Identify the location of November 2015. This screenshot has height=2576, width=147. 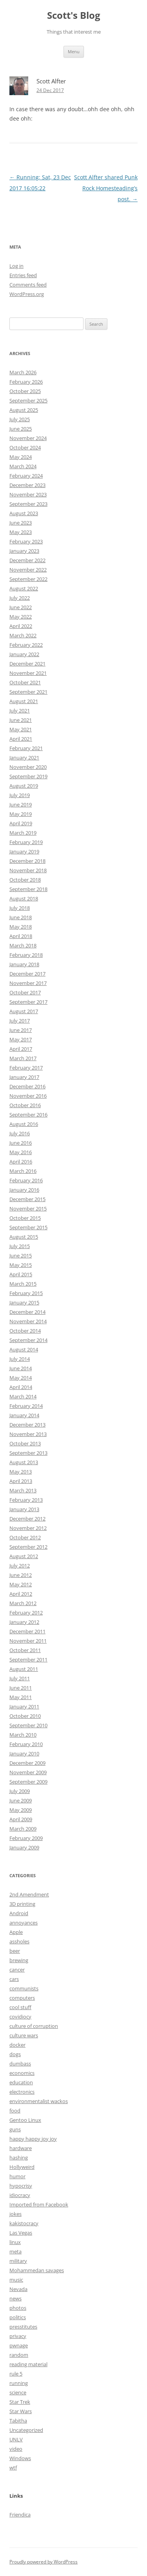
(28, 1208).